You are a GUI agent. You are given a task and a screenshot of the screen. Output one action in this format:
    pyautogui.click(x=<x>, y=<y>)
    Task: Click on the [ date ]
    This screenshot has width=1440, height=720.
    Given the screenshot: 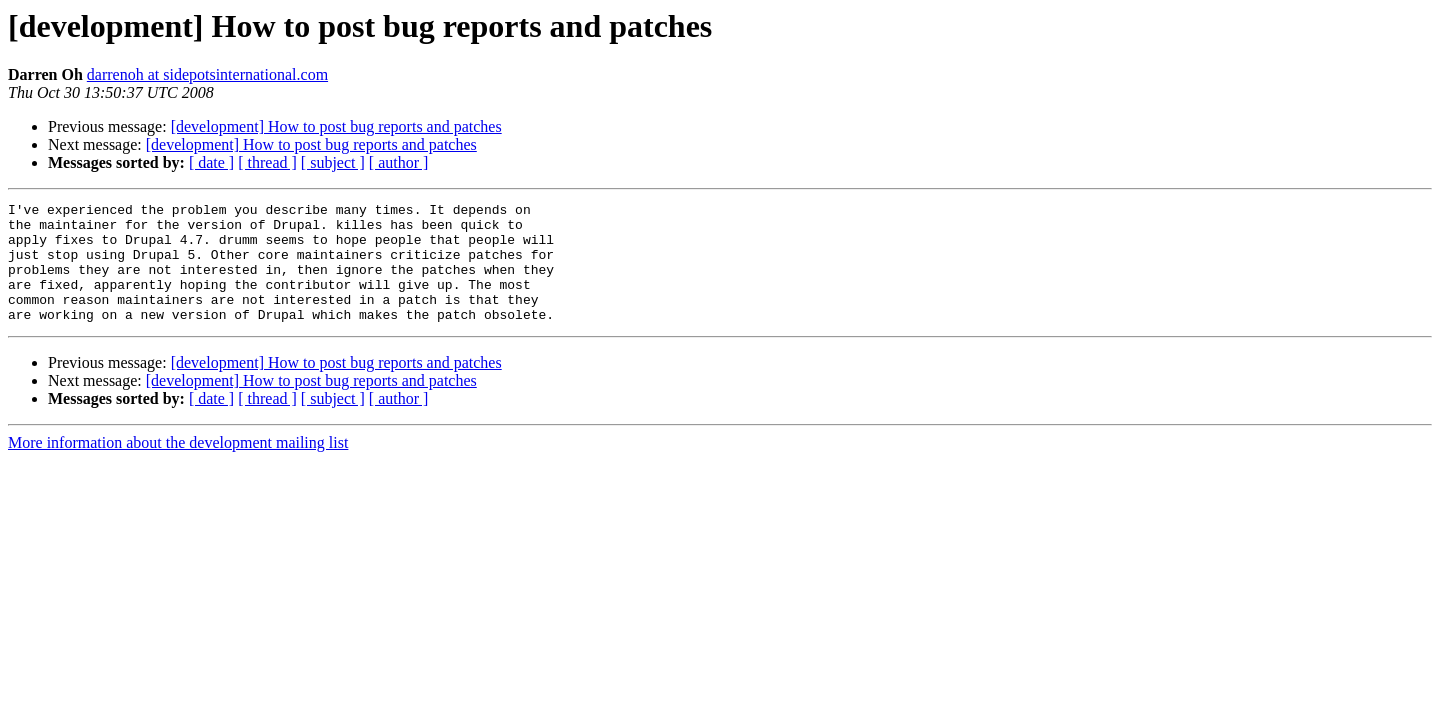 What is the action you would take?
    pyautogui.click(x=211, y=162)
    